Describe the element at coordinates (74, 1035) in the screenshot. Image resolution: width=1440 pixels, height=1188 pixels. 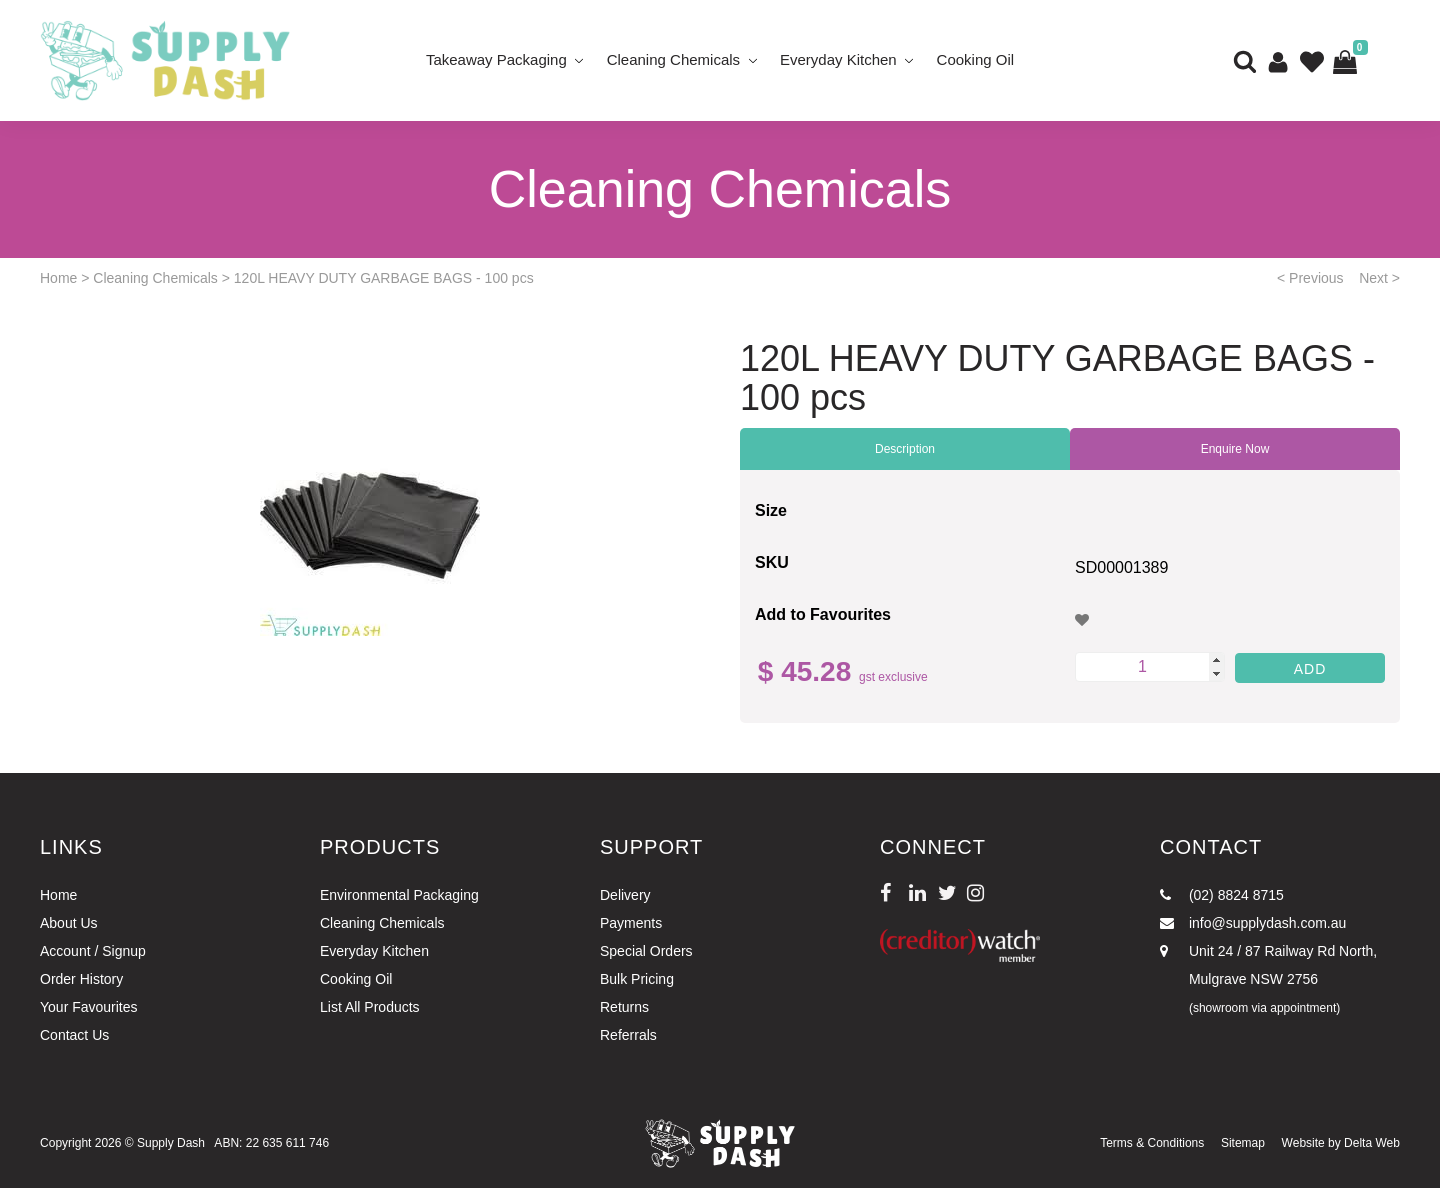
I see `Contact Us` at that location.